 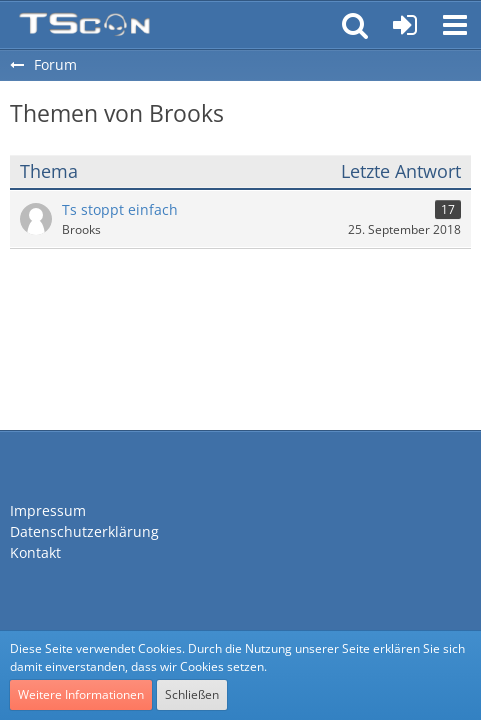 I want to click on [Teamspeak Connection | Das deutsche Experten Forum], so click(x=84, y=25).